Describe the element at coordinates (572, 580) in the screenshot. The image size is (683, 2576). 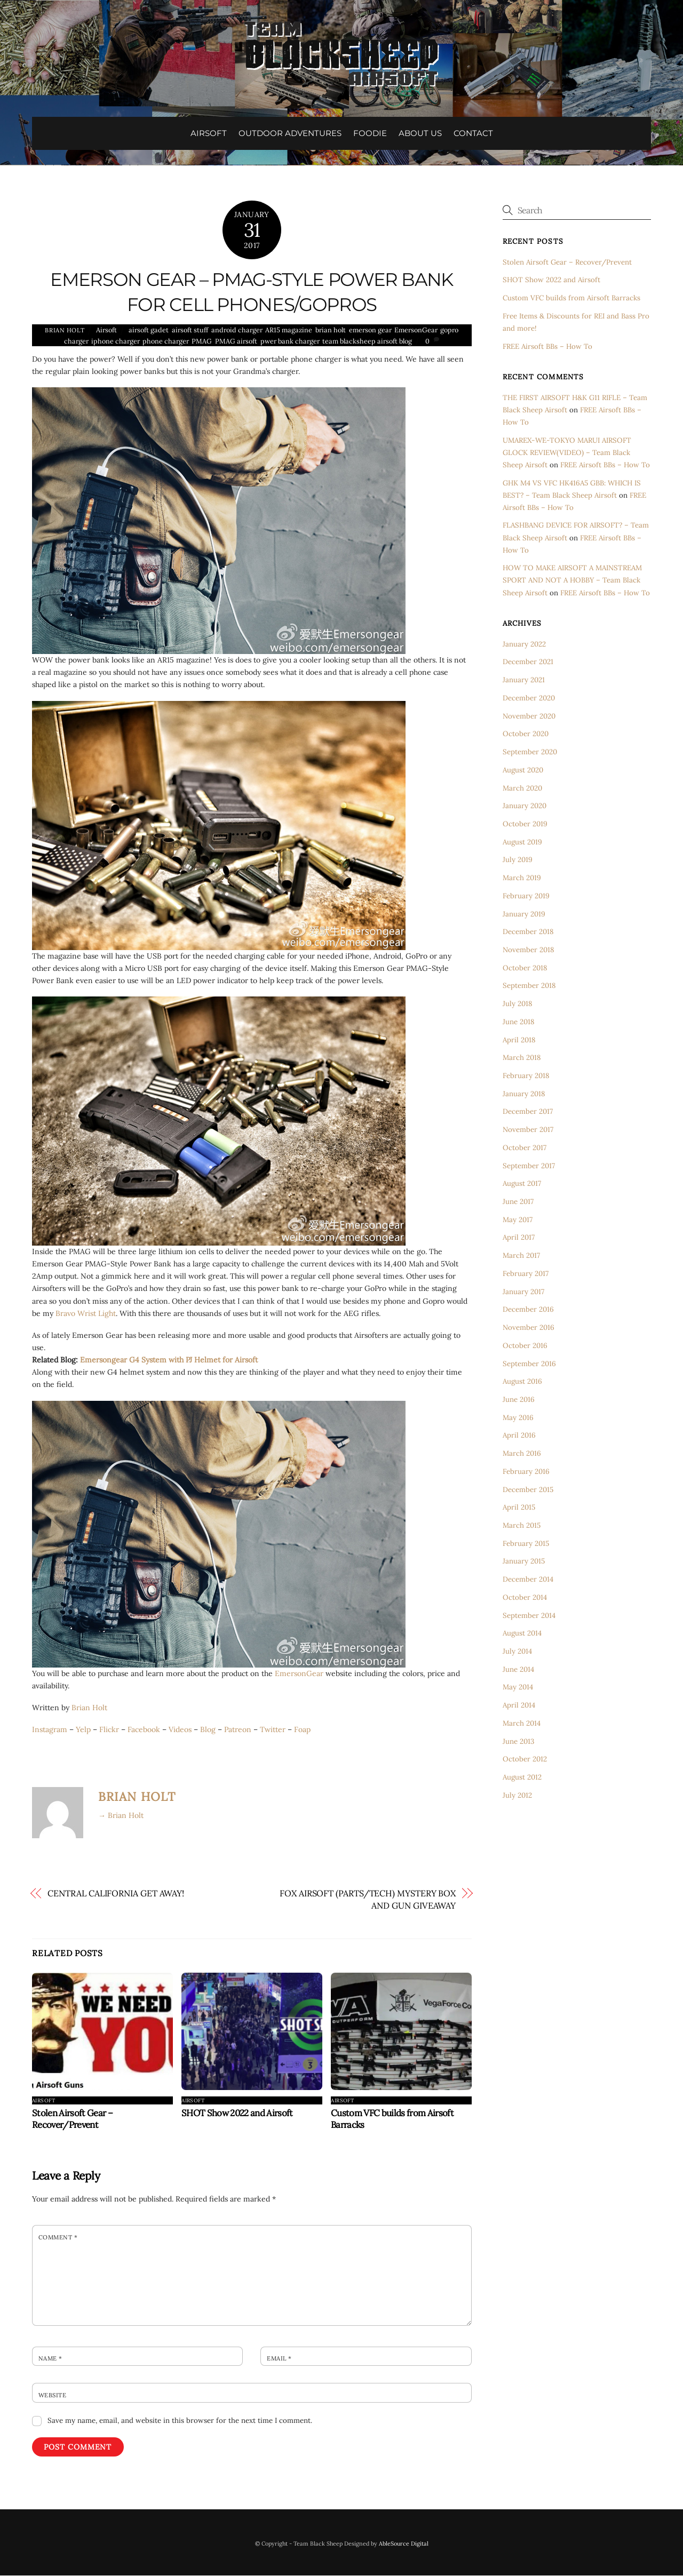
I see `HOW TO MAKE AIRSOFT A MAINSTREAM SPORT AND NOT A HOBBY – Team Black Sheep Airsoft` at that location.